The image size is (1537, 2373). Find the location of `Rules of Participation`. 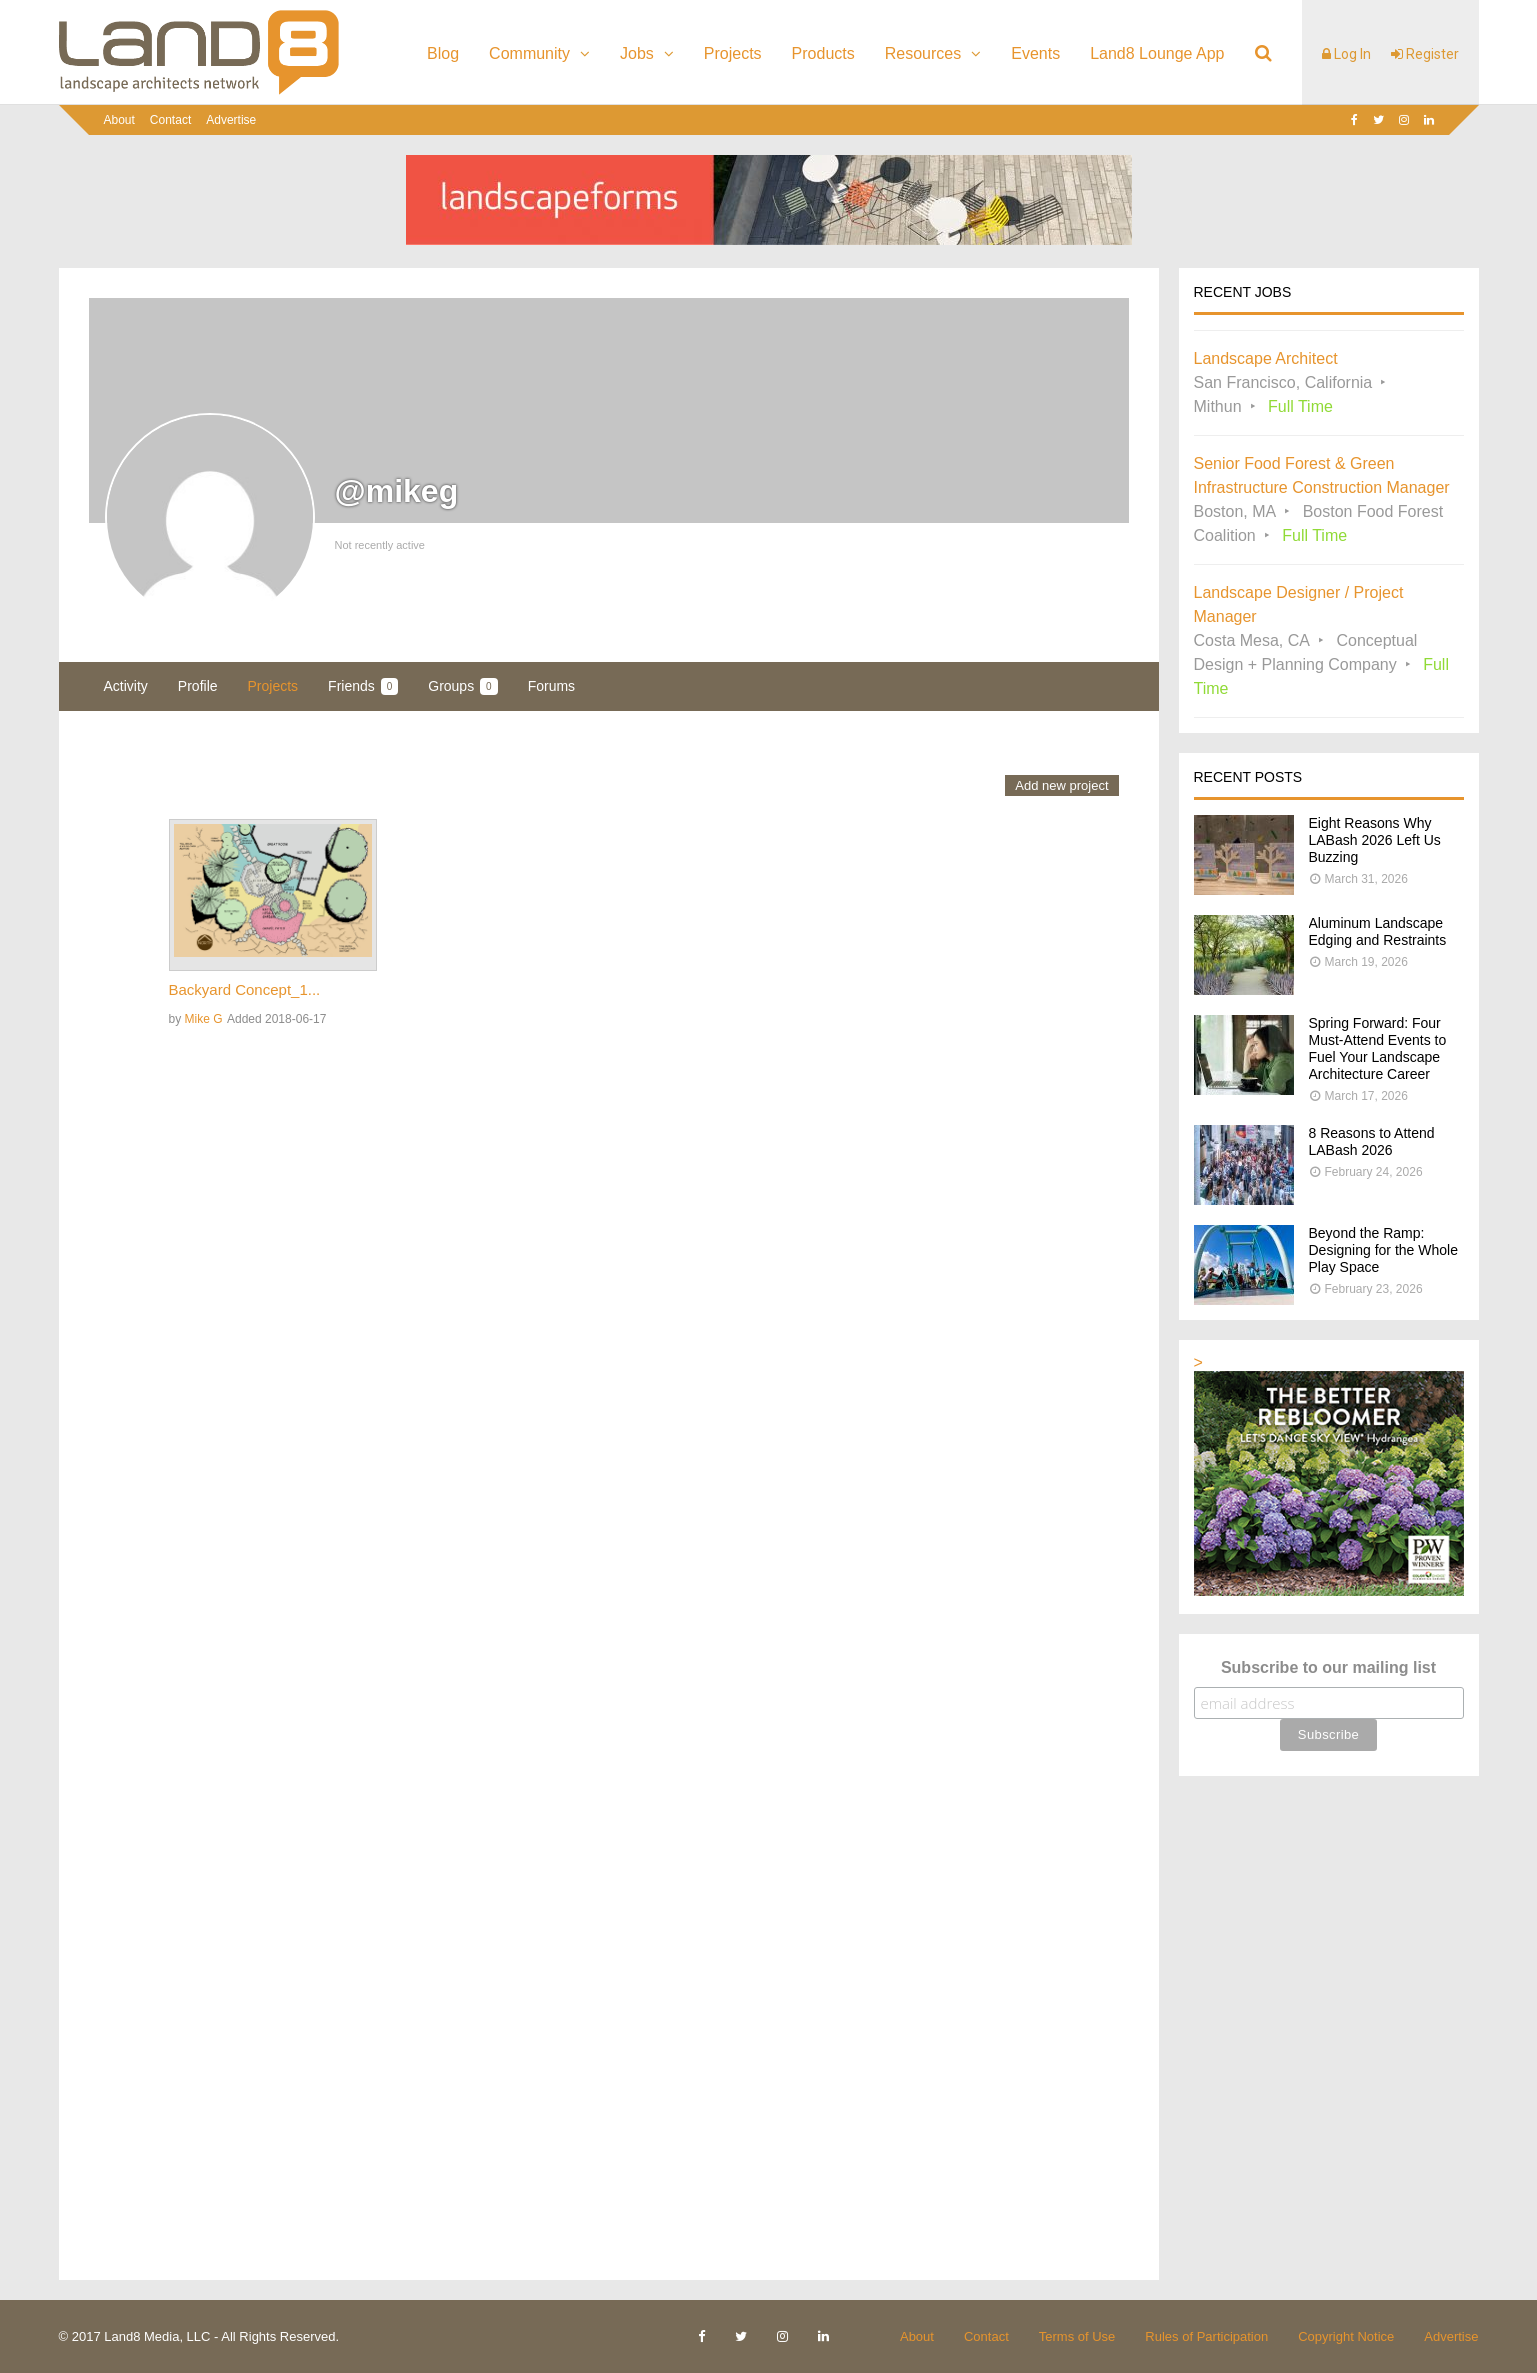

Rules of Participation is located at coordinates (1206, 2336).